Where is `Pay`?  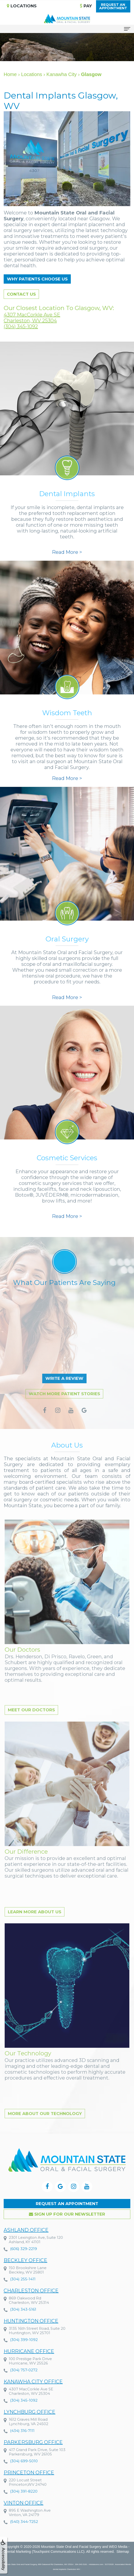 Pay is located at coordinates (86, 5).